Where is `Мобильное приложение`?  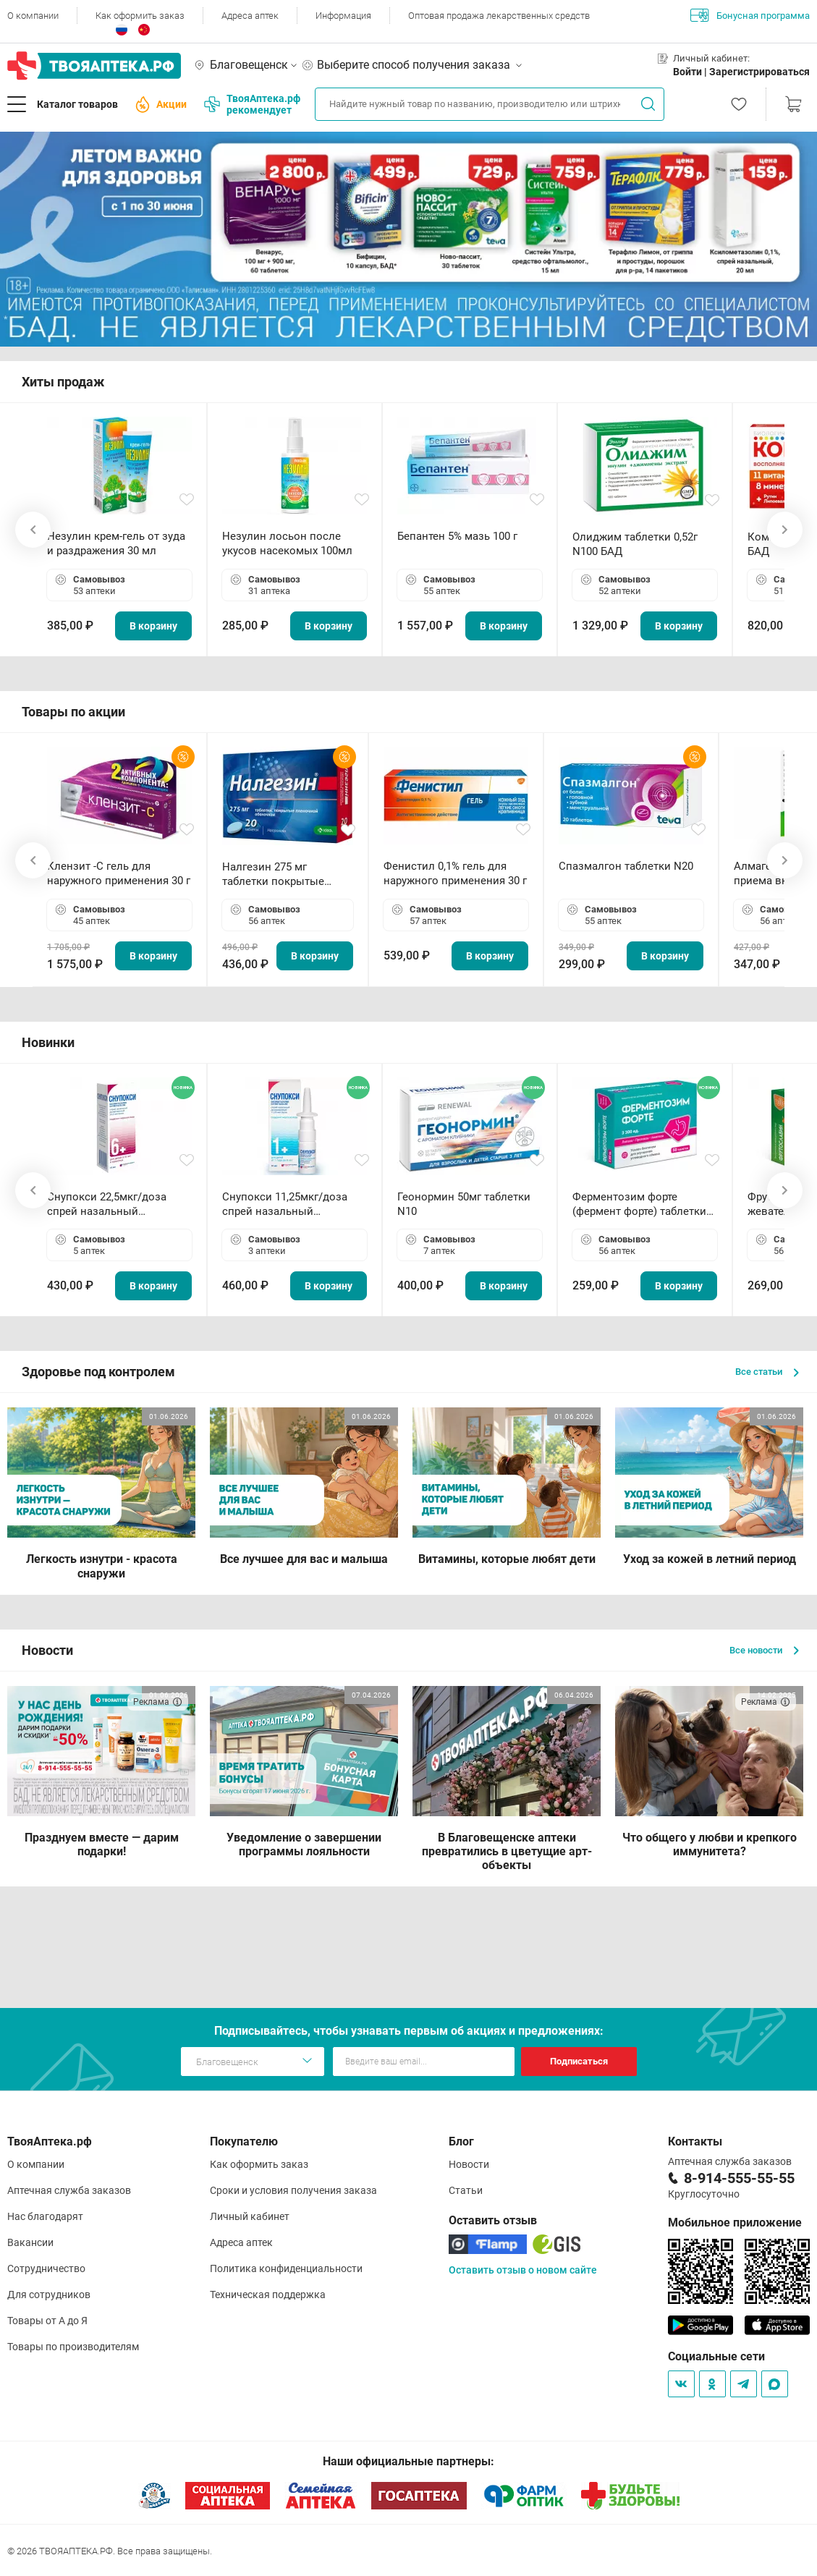 Мобильное приложение is located at coordinates (735, 2222).